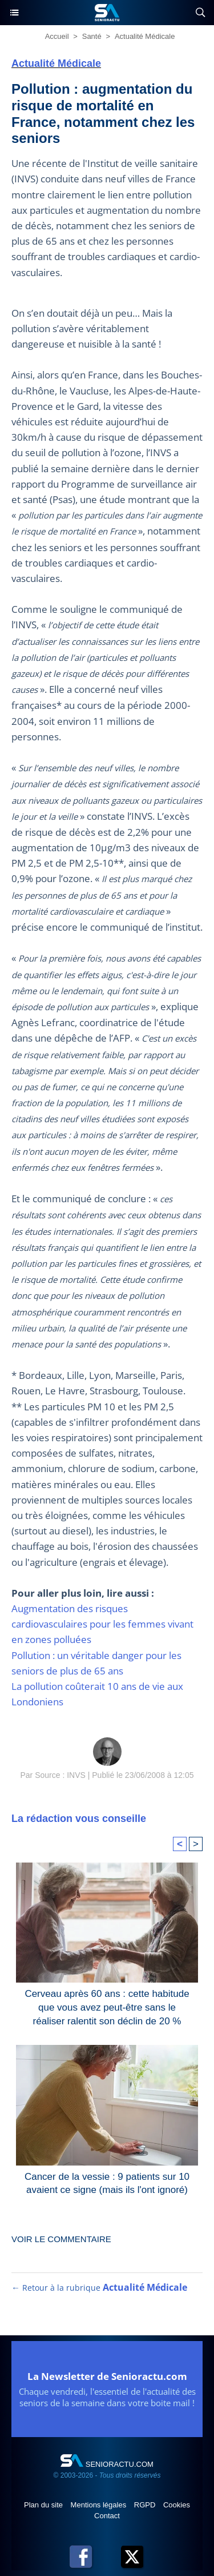 This screenshot has width=214, height=2576. Describe the element at coordinates (92, 36) in the screenshot. I see `Santé` at that location.